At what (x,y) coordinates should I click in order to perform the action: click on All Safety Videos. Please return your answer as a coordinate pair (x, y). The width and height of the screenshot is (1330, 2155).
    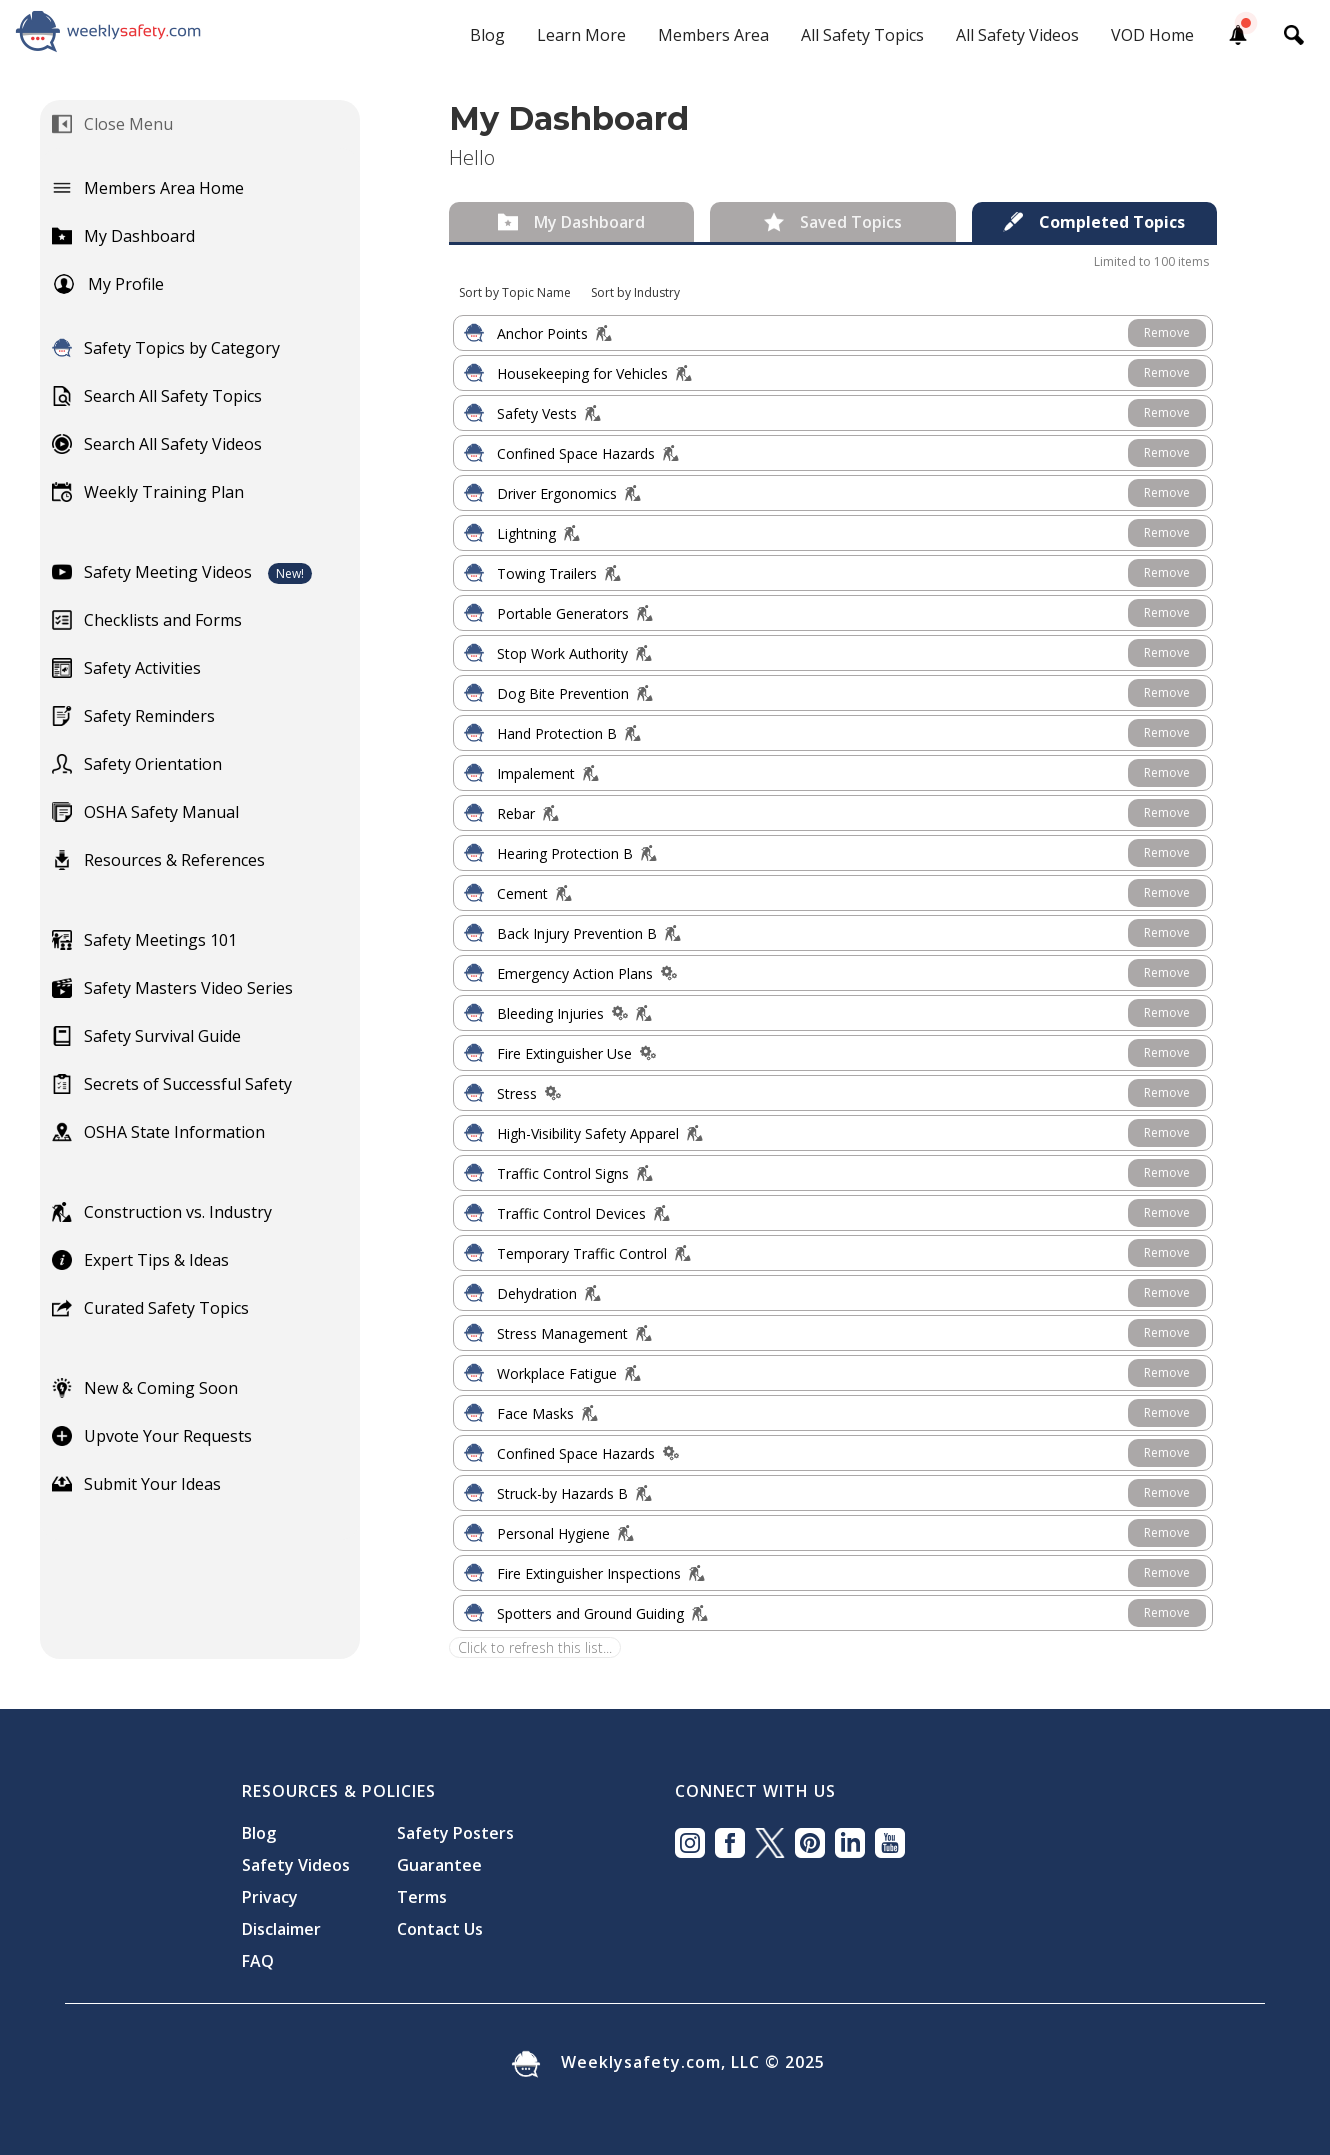
    Looking at the image, I should click on (1017, 35).